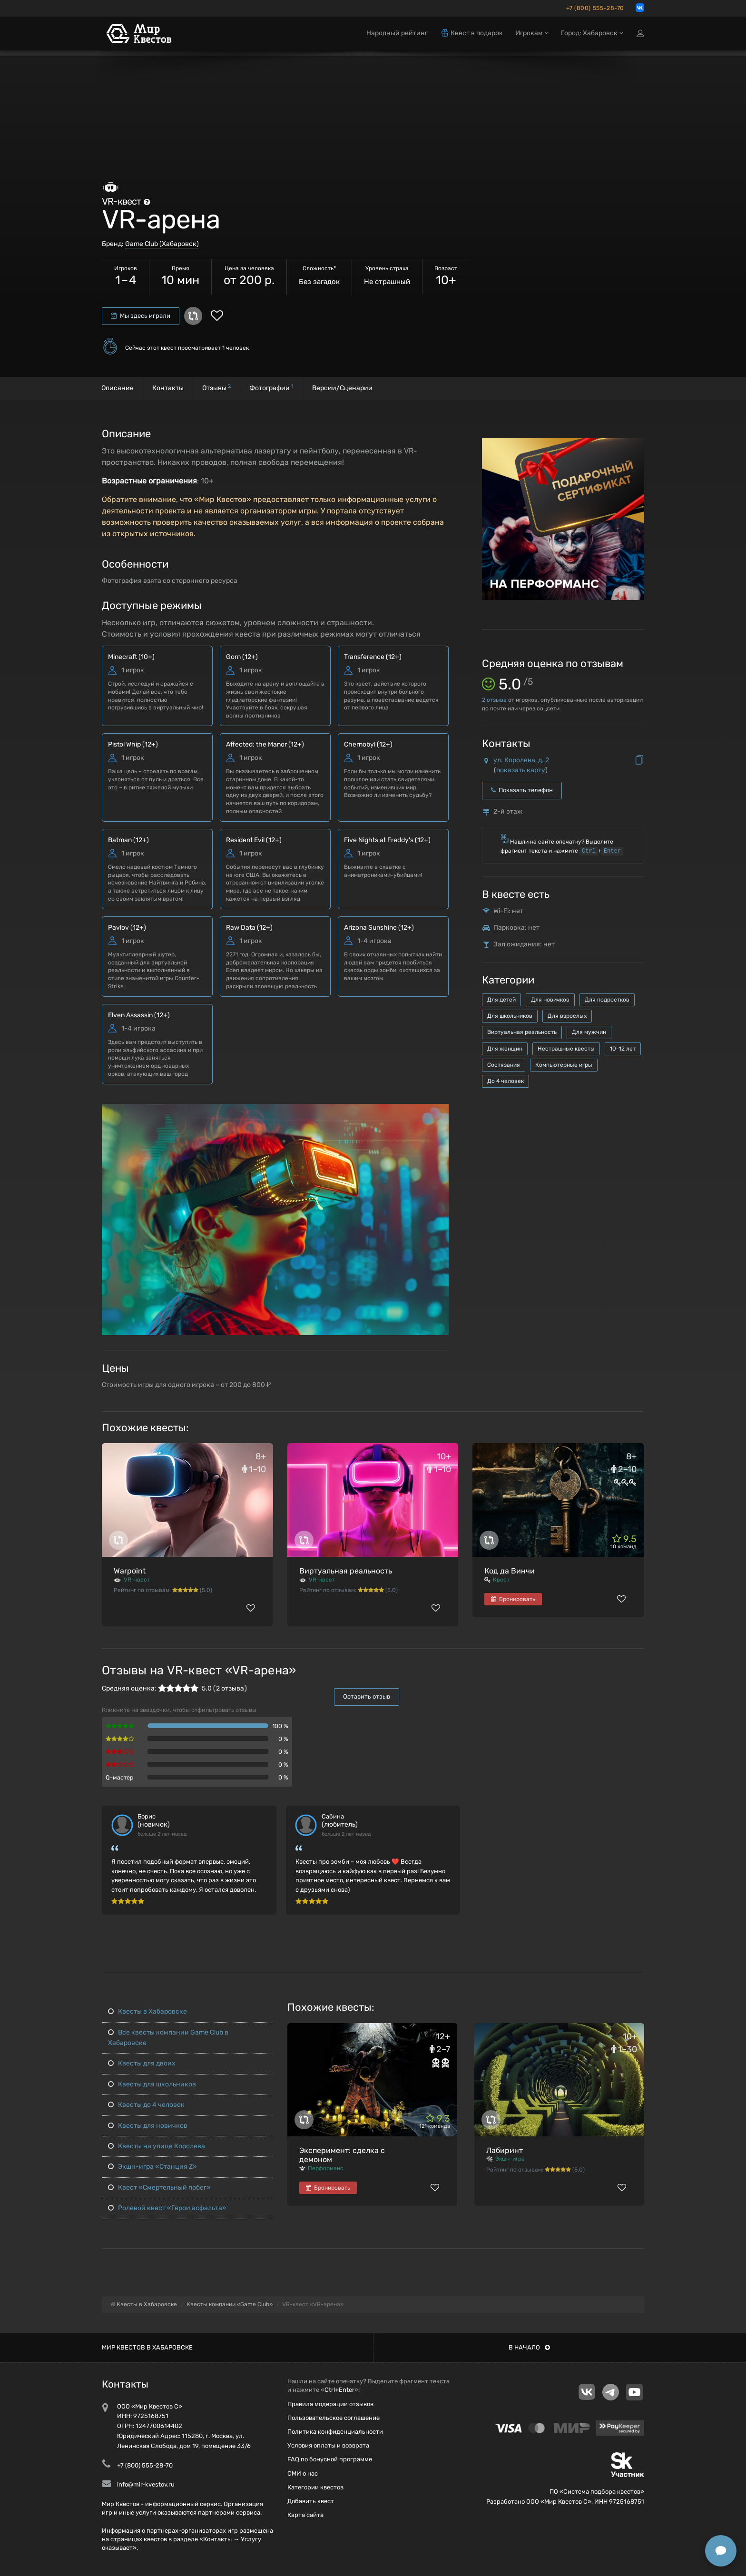 Image resolution: width=746 pixels, height=2576 pixels. What do you see at coordinates (589, 1032) in the screenshot?
I see `Для мужчин` at bounding box center [589, 1032].